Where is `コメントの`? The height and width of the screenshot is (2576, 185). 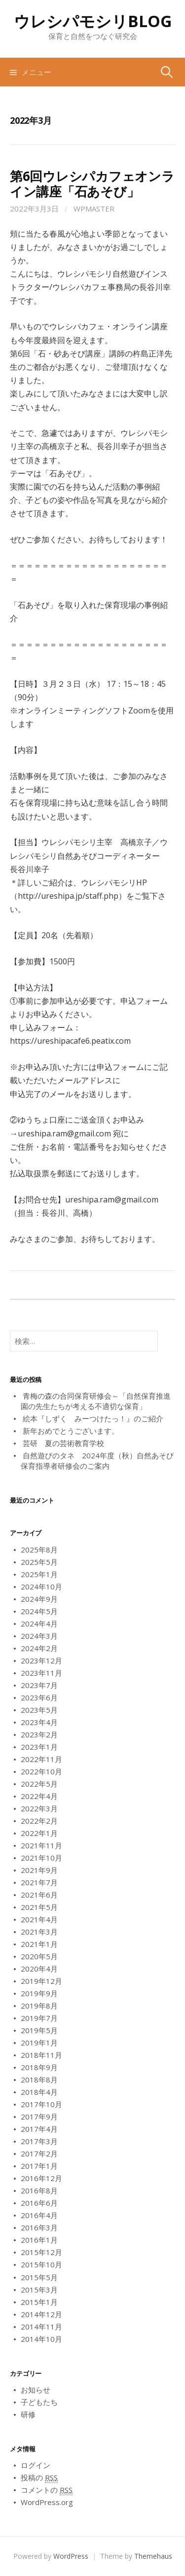 コメントの is located at coordinates (47, 2490).